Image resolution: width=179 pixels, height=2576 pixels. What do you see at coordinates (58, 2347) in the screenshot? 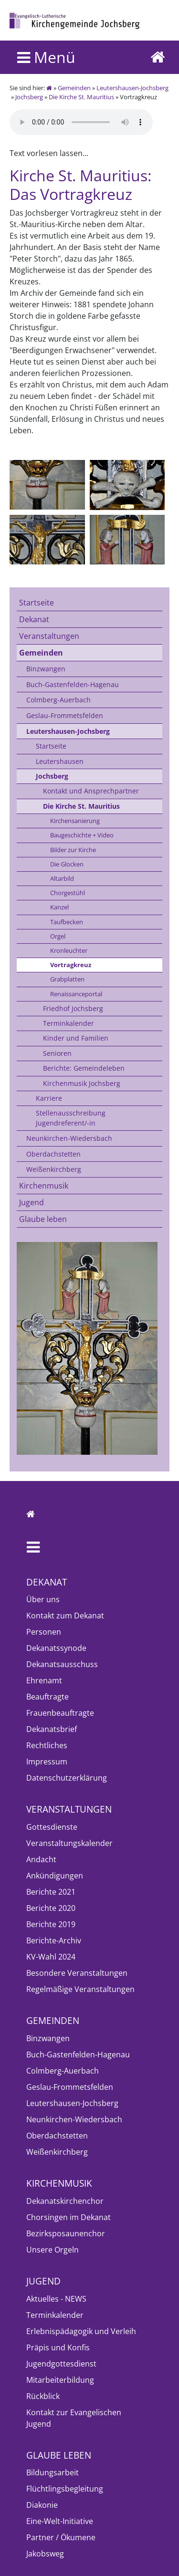
I see `Präpis und Konfis` at bounding box center [58, 2347].